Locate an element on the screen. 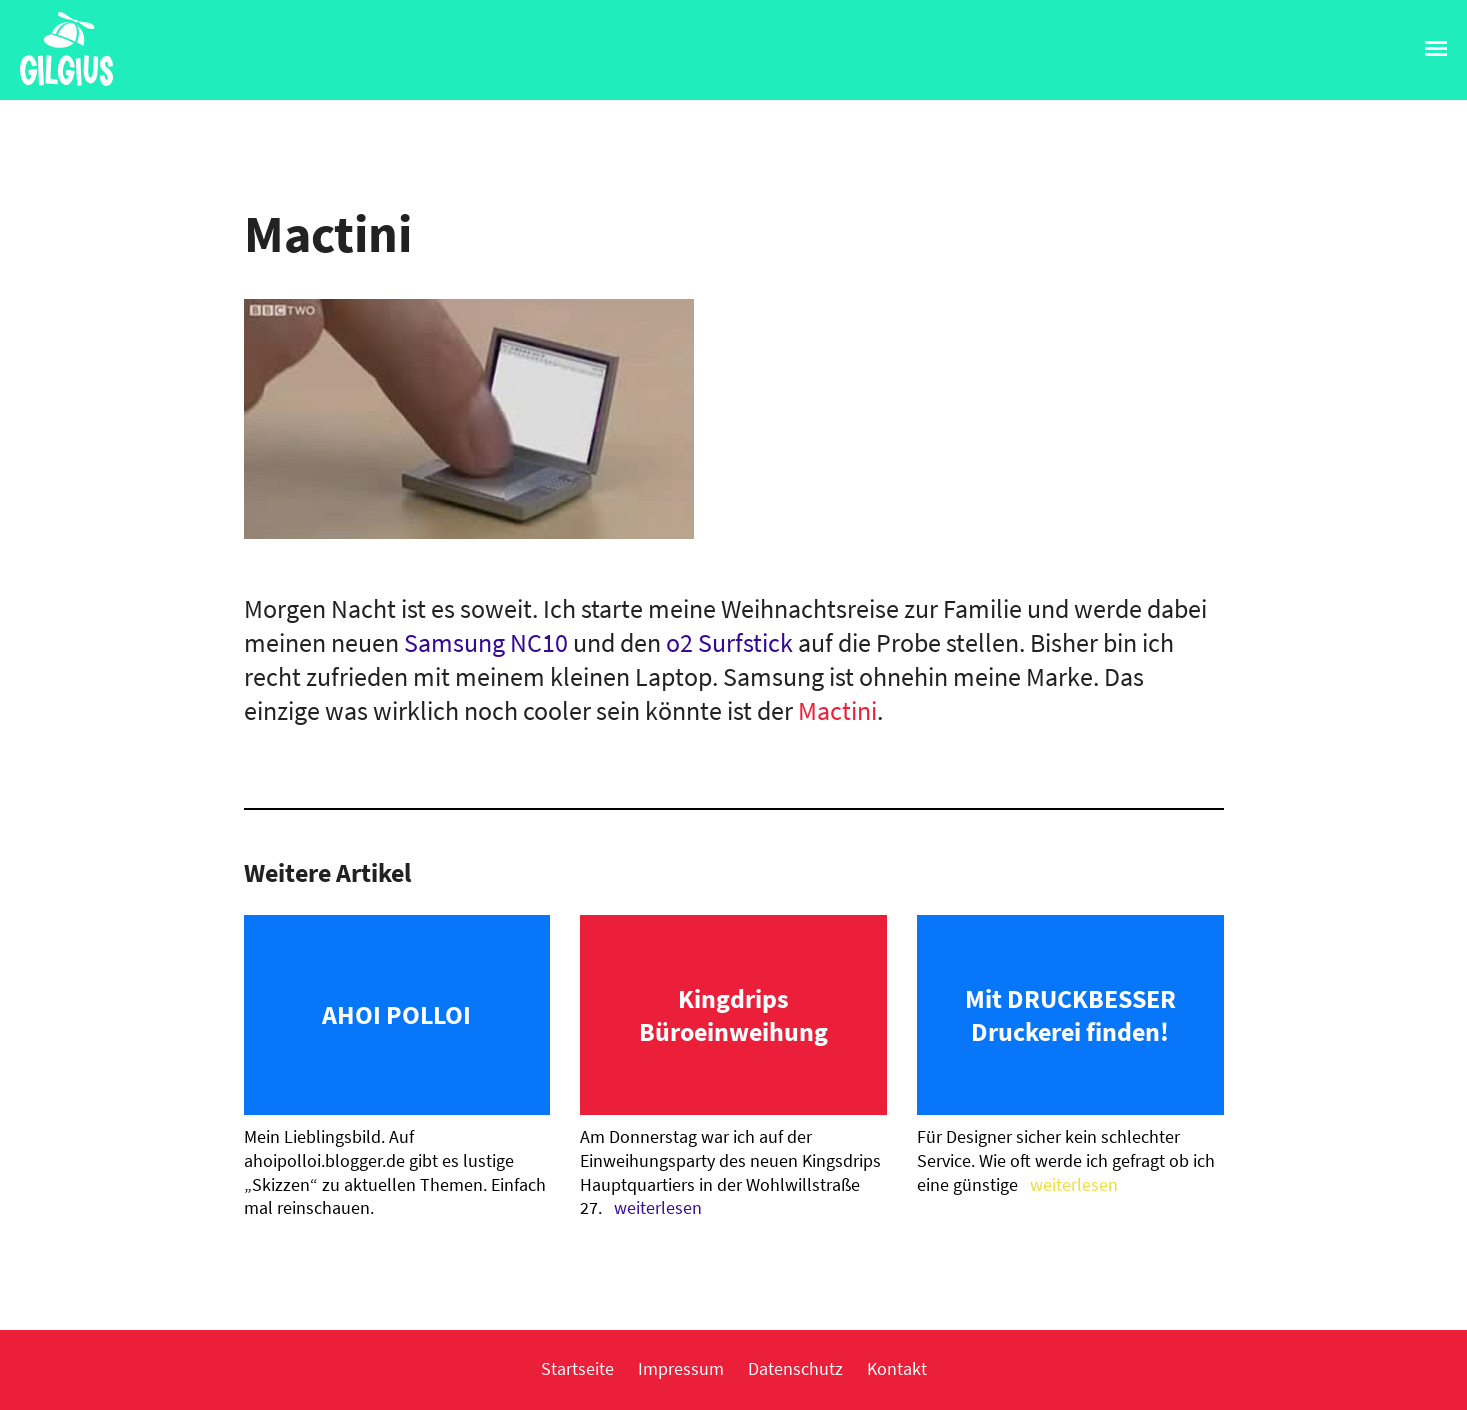 The height and width of the screenshot is (1410, 1467). Datenschutz is located at coordinates (795, 1368).